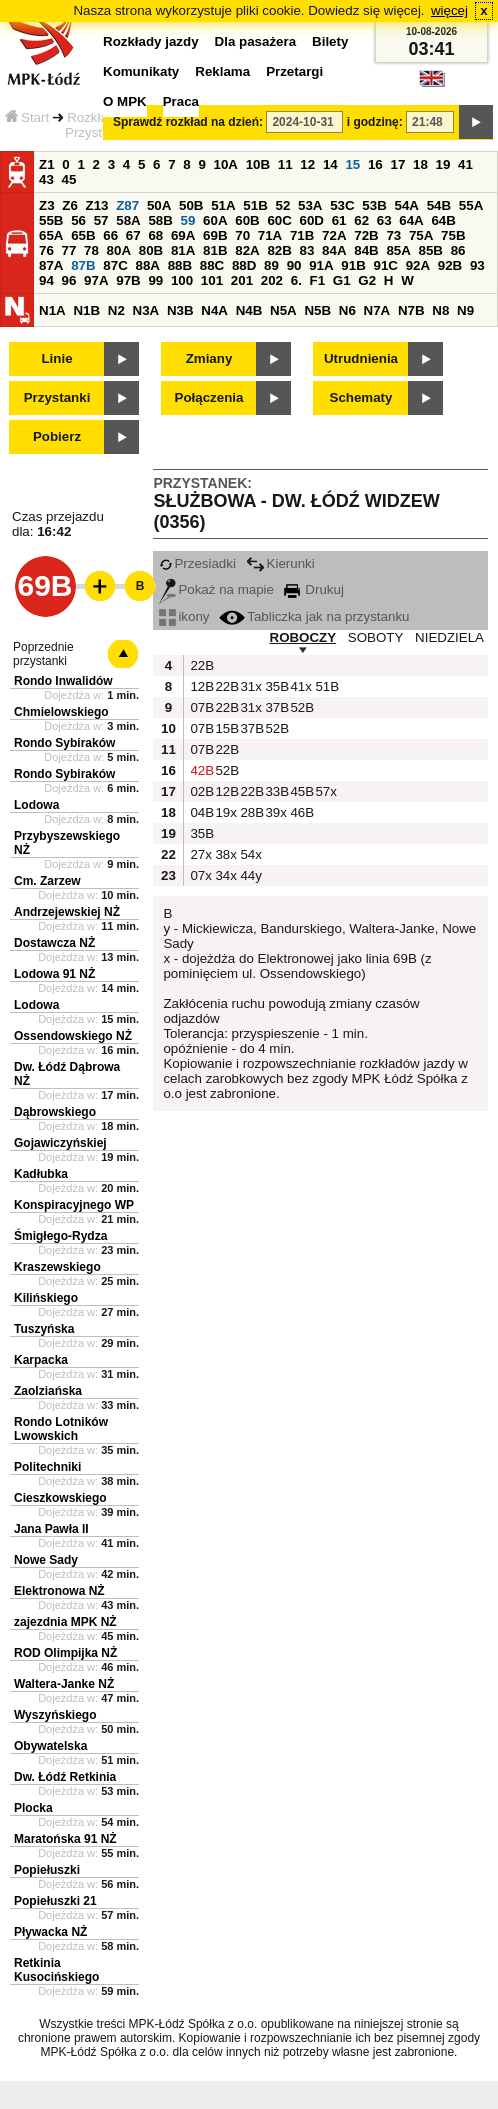 This screenshot has width=498, height=2109. What do you see at coordinates (439, 205) in the screenshot?
I see `54B` at bounding box center [439, 205].